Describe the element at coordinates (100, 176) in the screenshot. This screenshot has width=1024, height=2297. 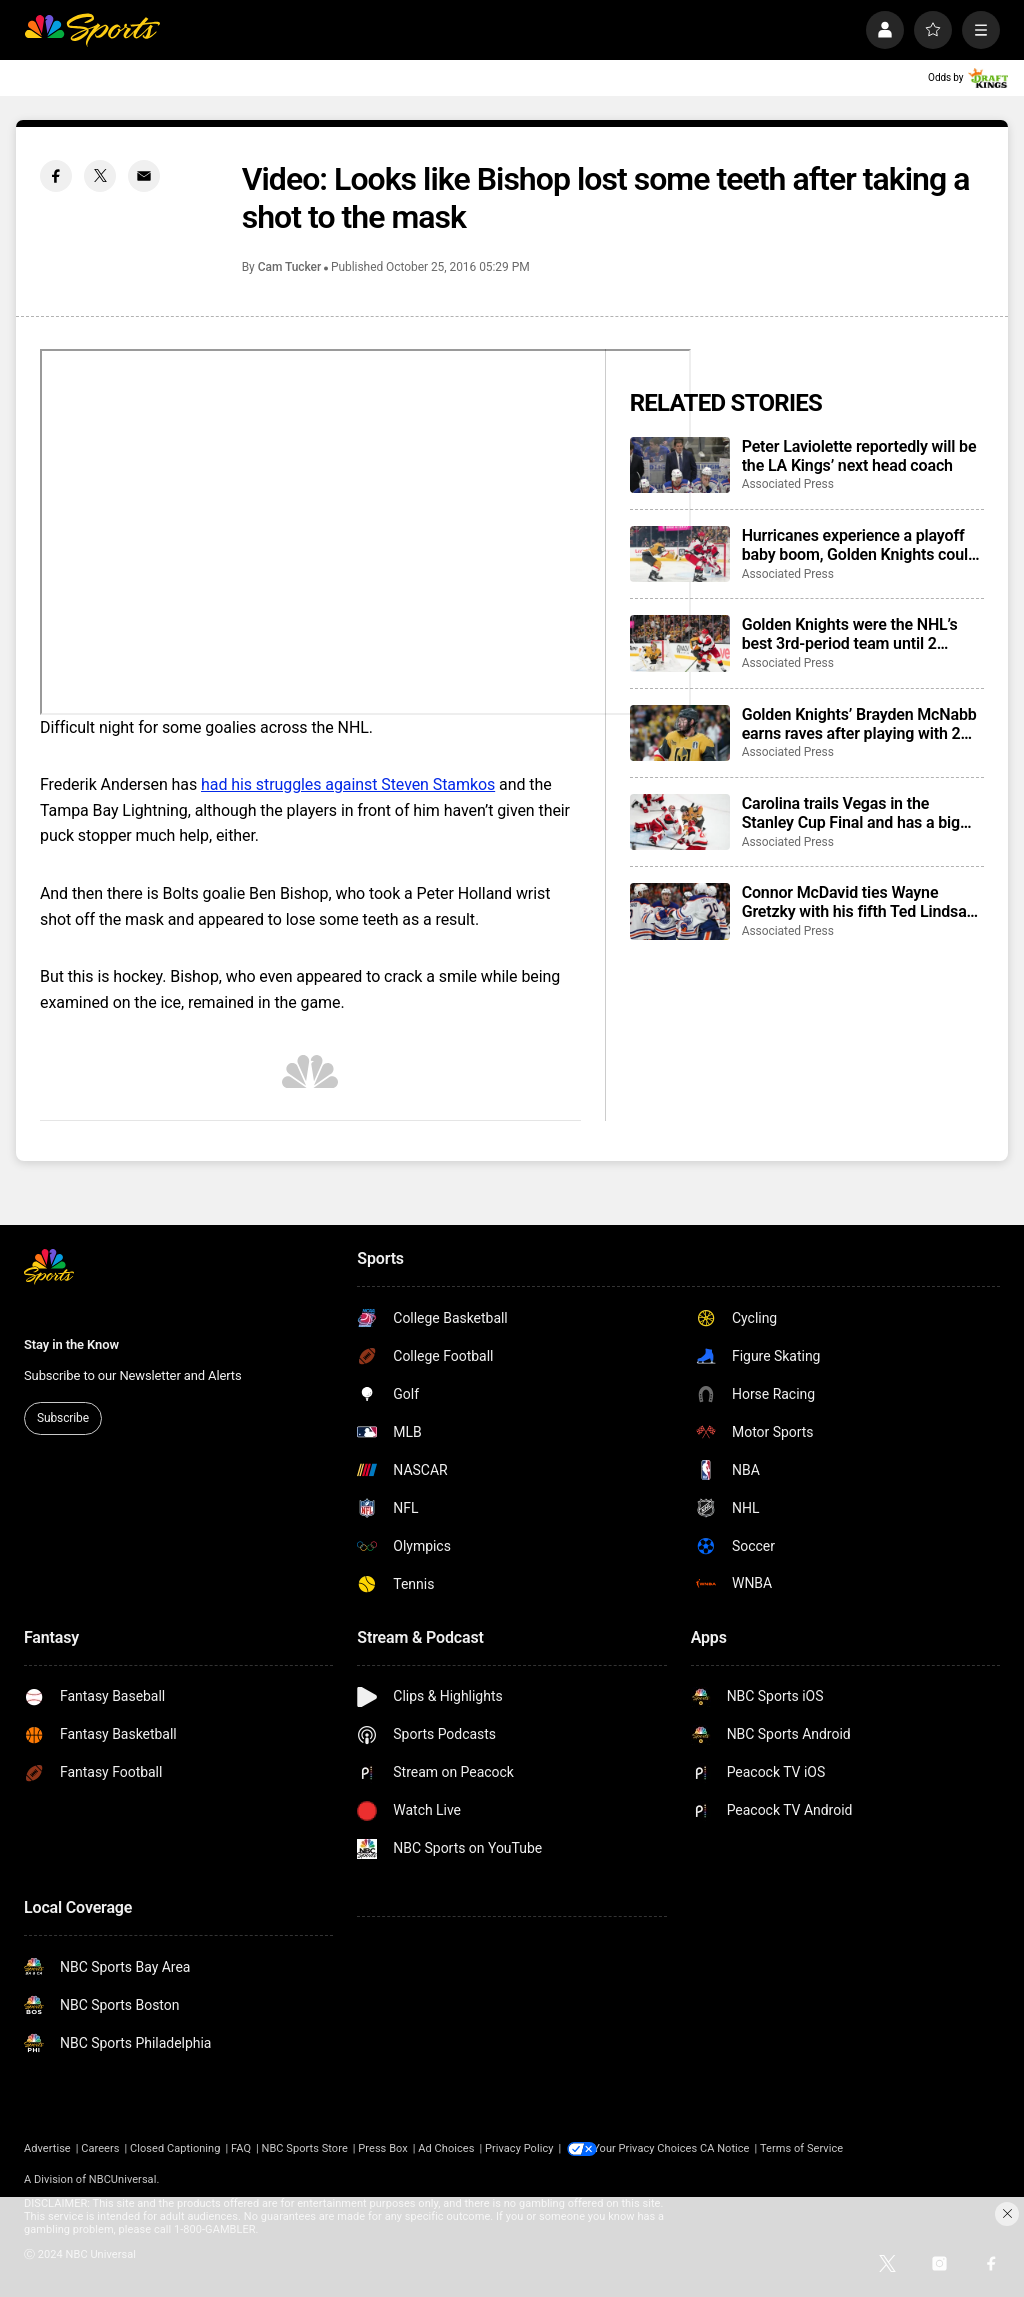
I see `[Twitter share]` at that location.